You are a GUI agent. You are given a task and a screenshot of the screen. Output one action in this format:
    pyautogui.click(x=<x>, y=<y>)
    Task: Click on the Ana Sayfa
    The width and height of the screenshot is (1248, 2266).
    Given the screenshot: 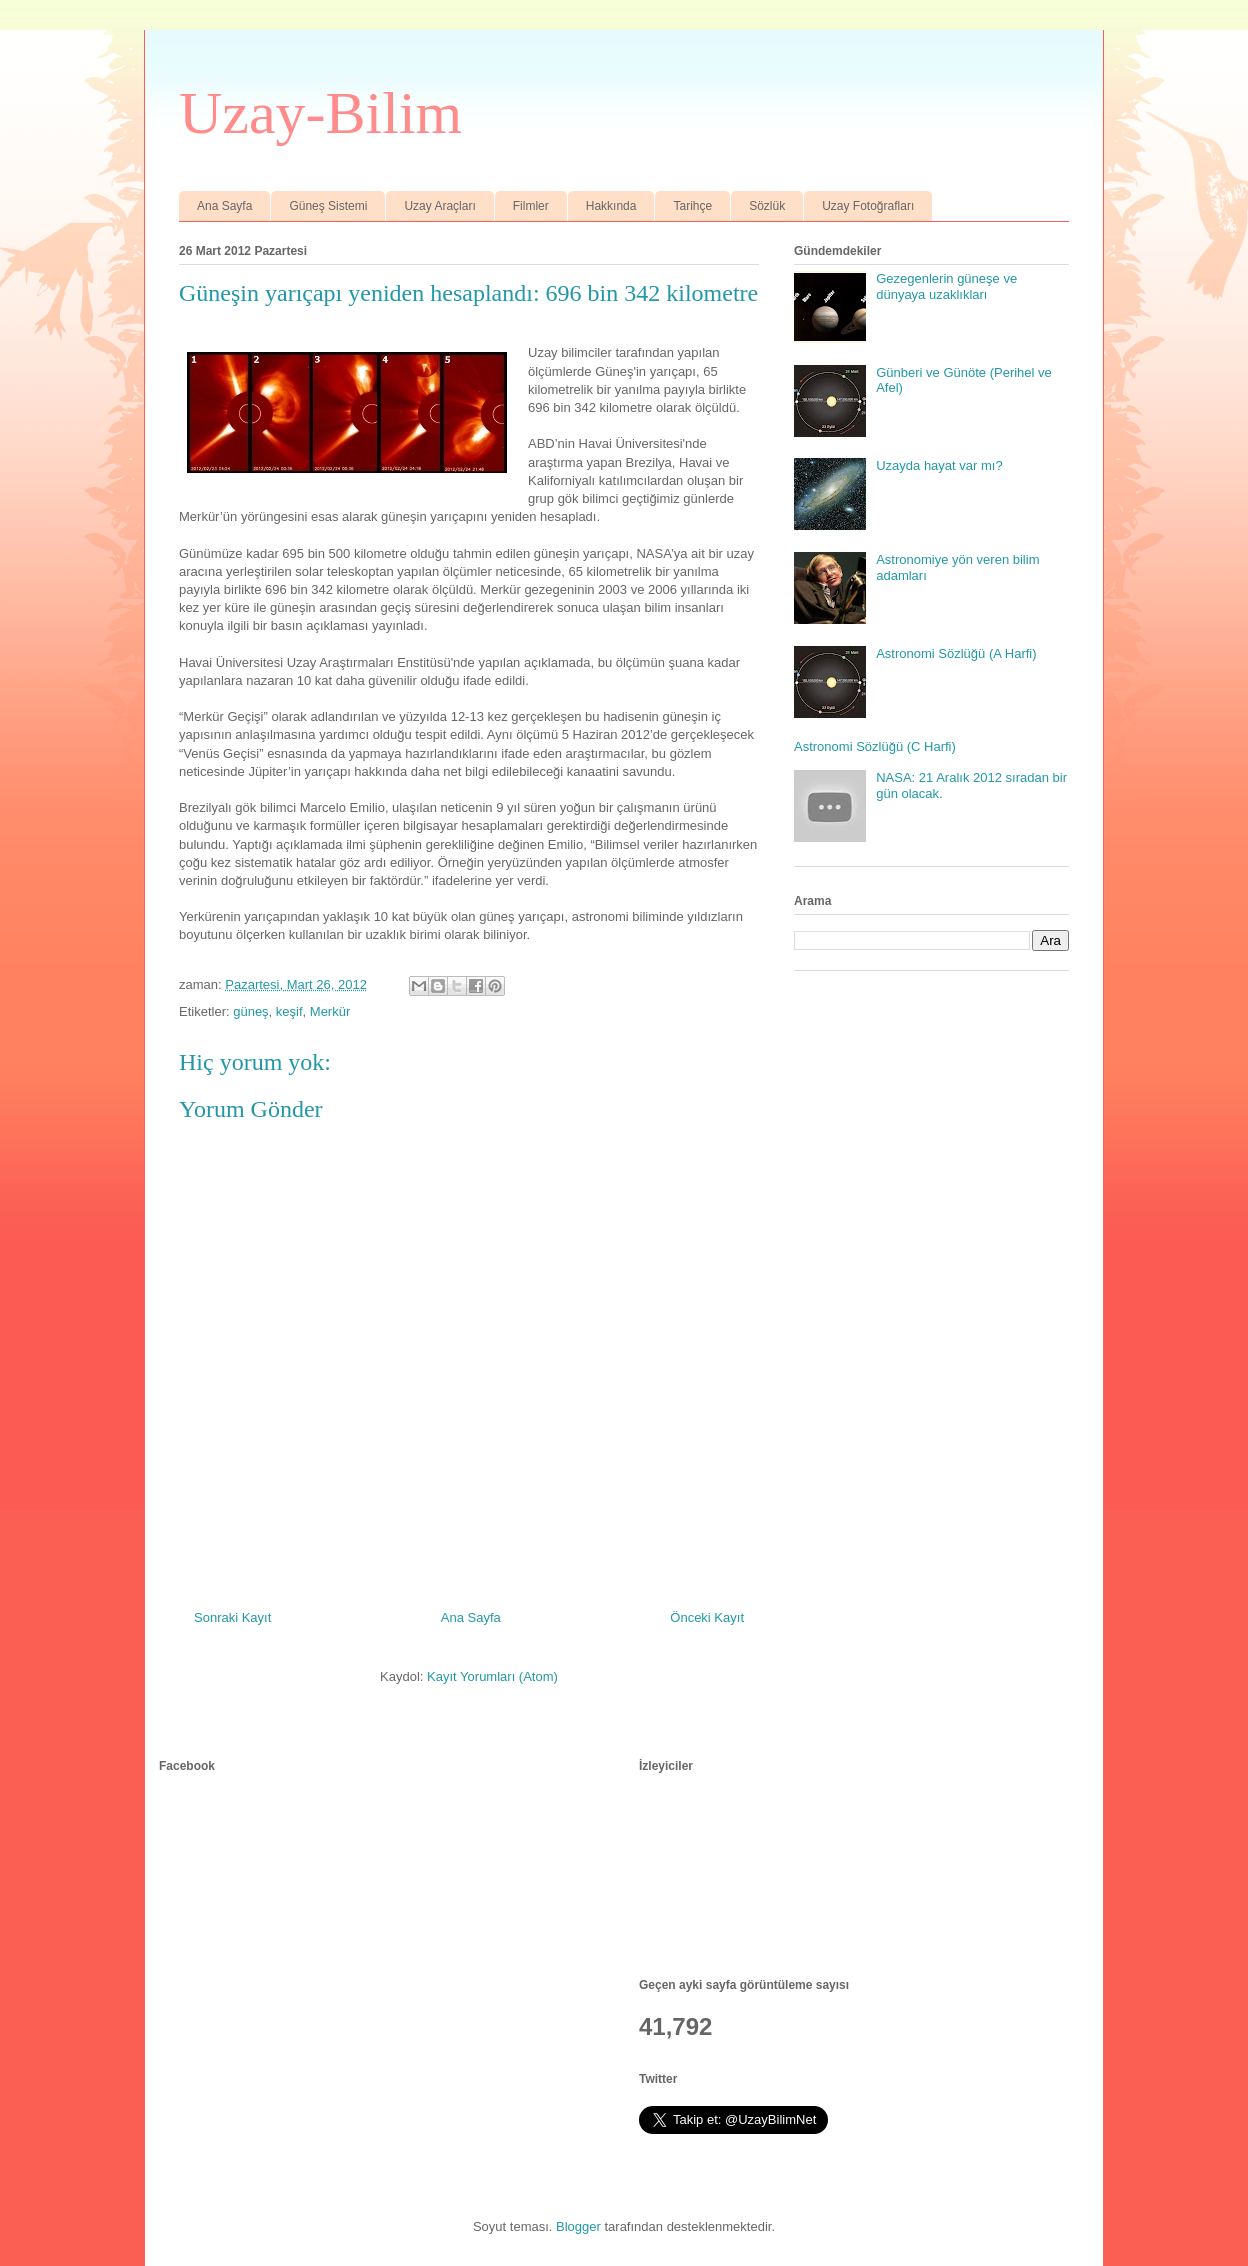 What is the action you would take?
    pyautogui.click(x=224, y=206)
    